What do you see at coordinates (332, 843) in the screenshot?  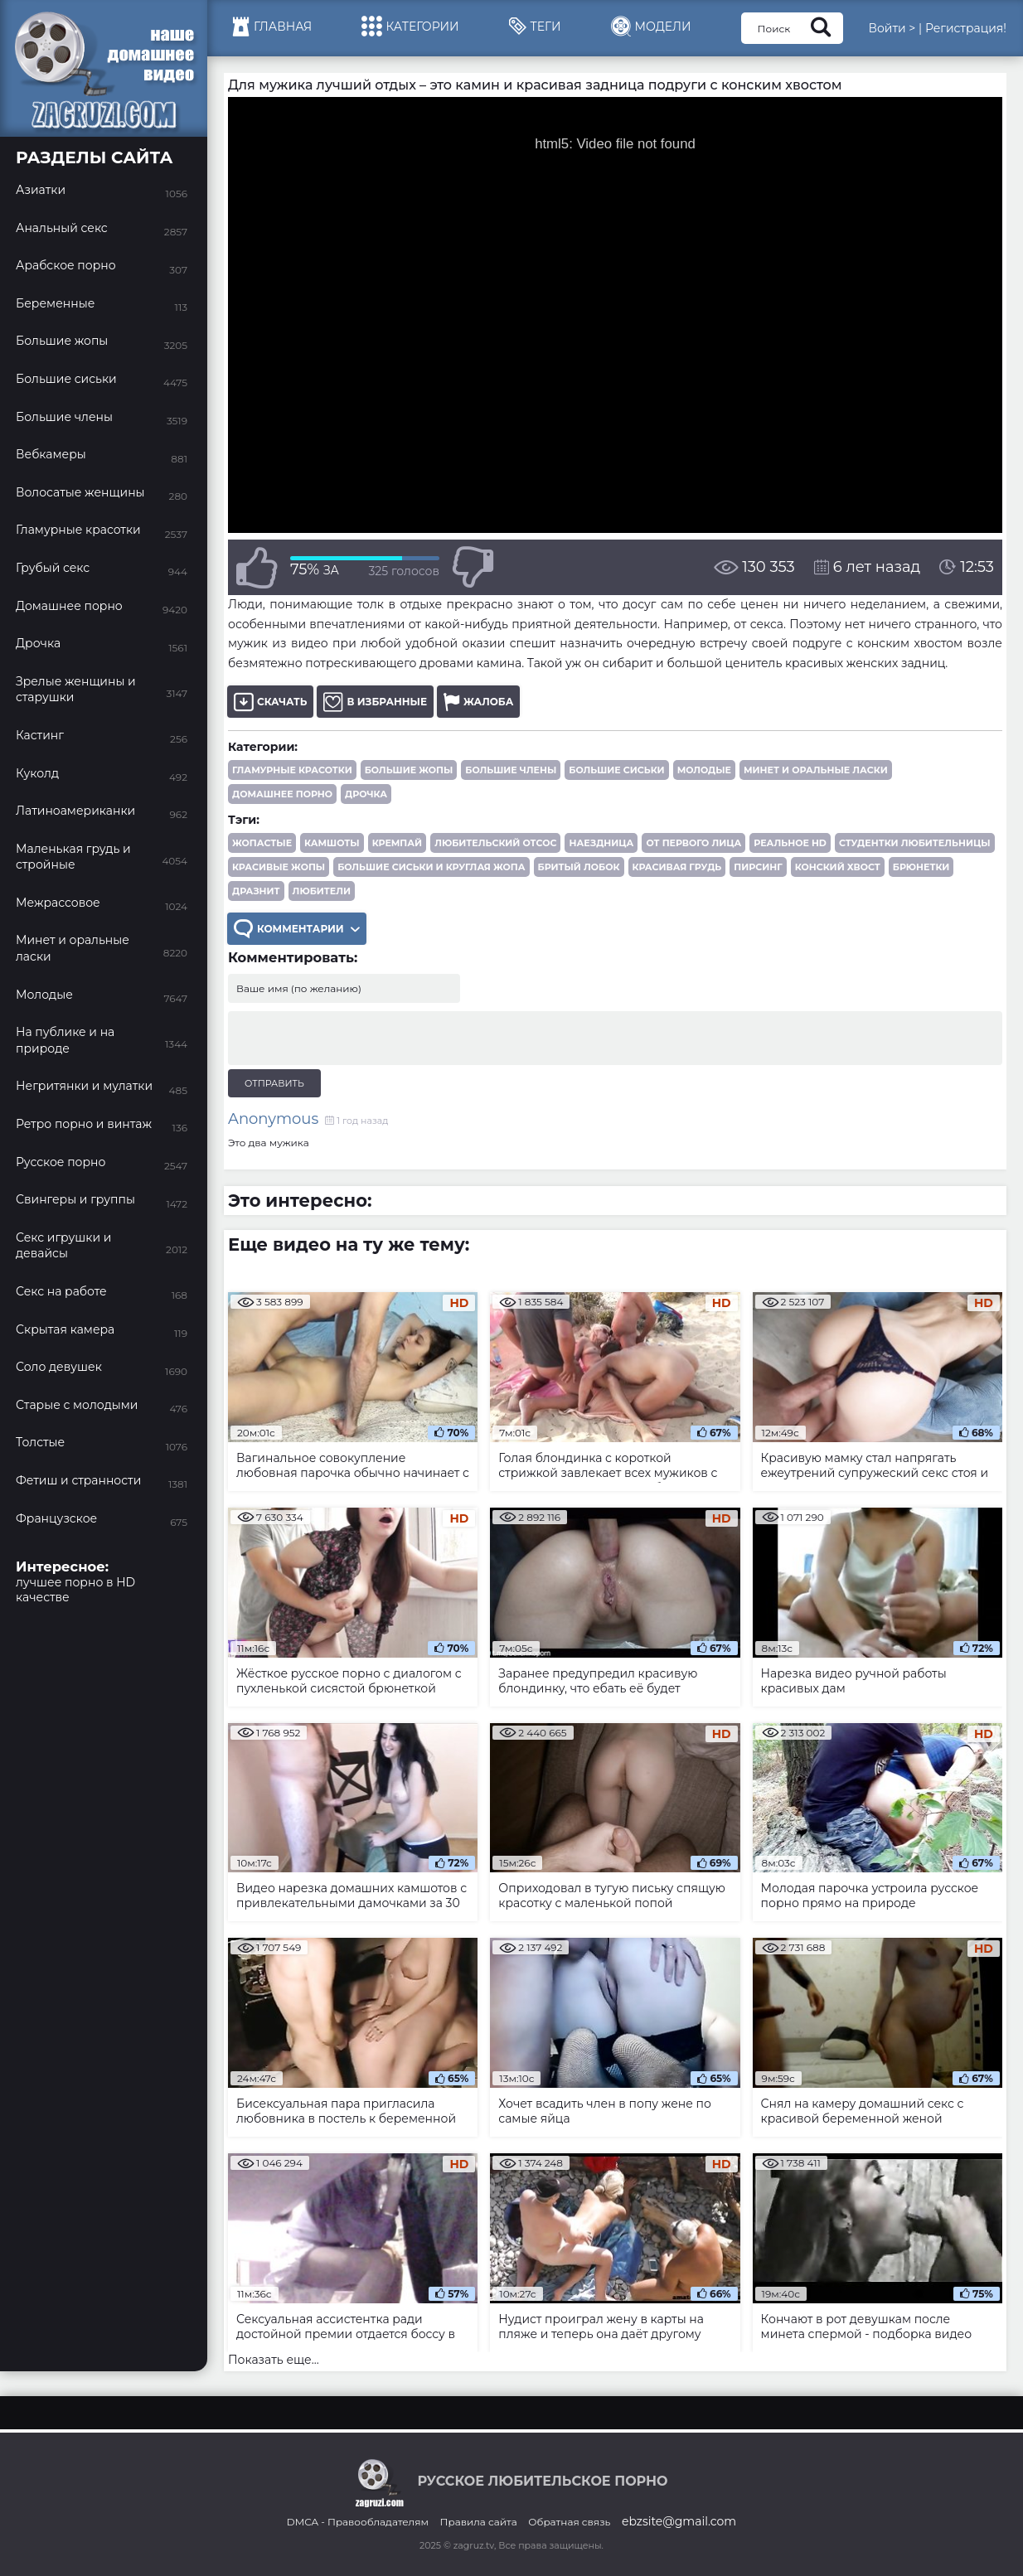 I see `камшоты` at bounding box center [332, 843].